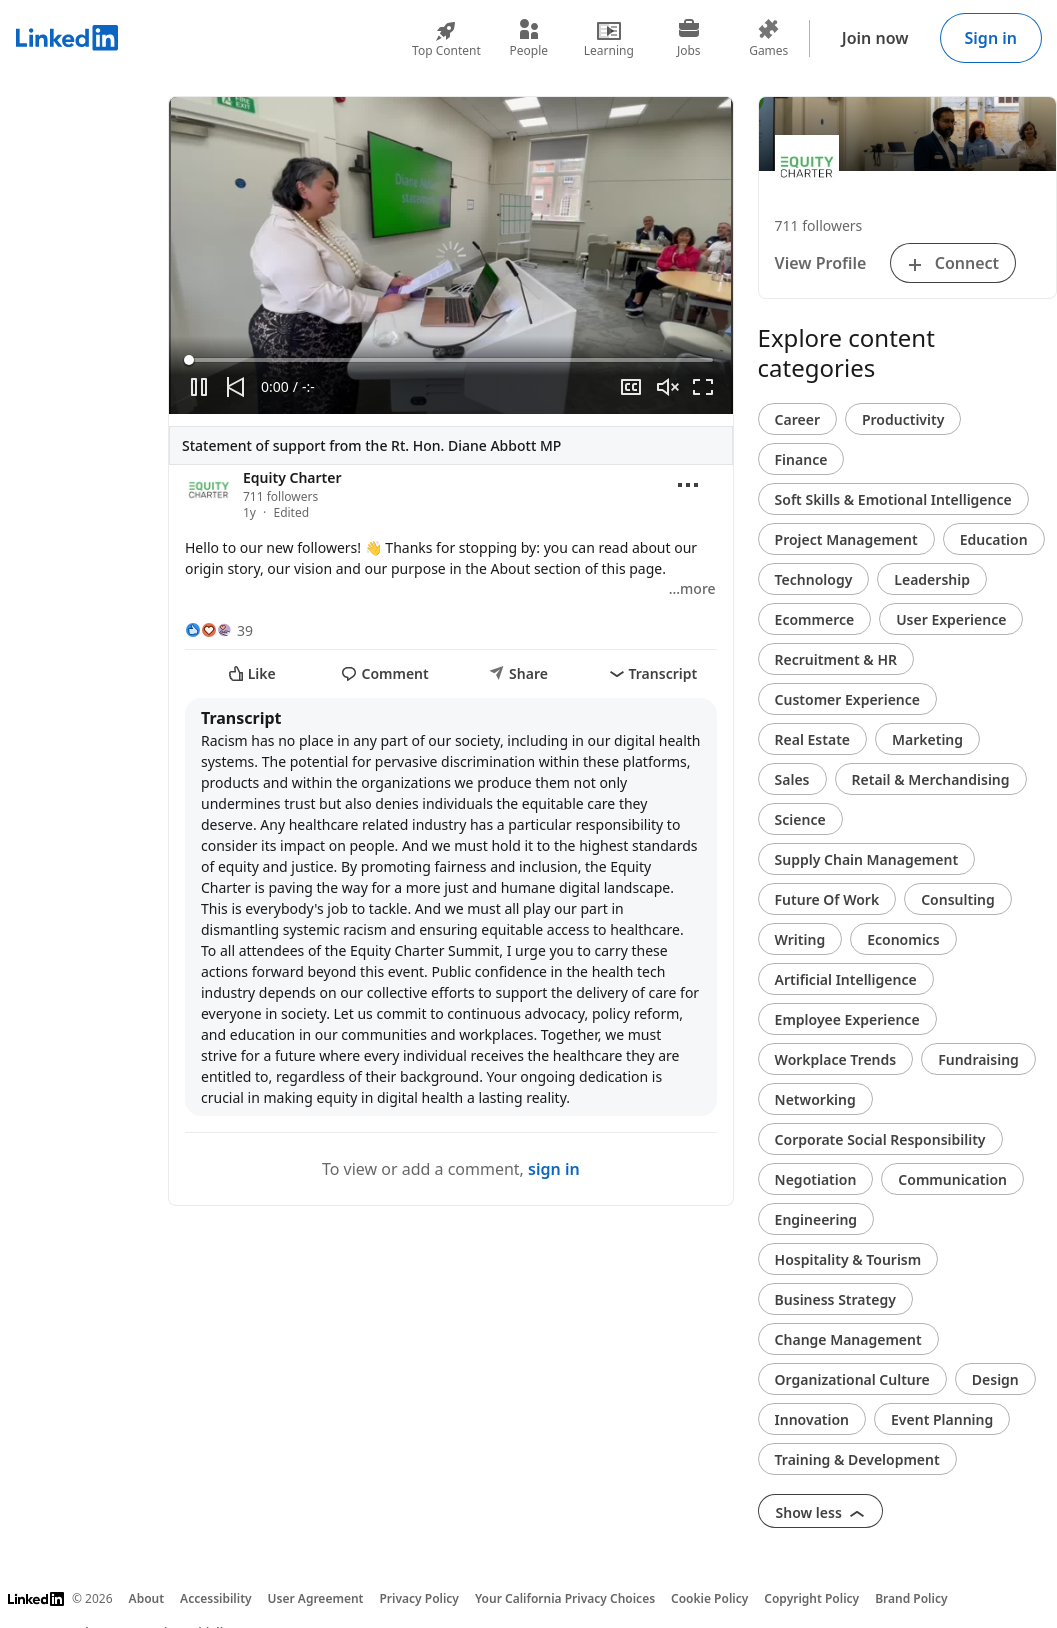 The height and width of the screenshot is (1628, 1057). Describe the element at coordinates (816, 1219) in the screenshot. I see `Engineering` at that location.